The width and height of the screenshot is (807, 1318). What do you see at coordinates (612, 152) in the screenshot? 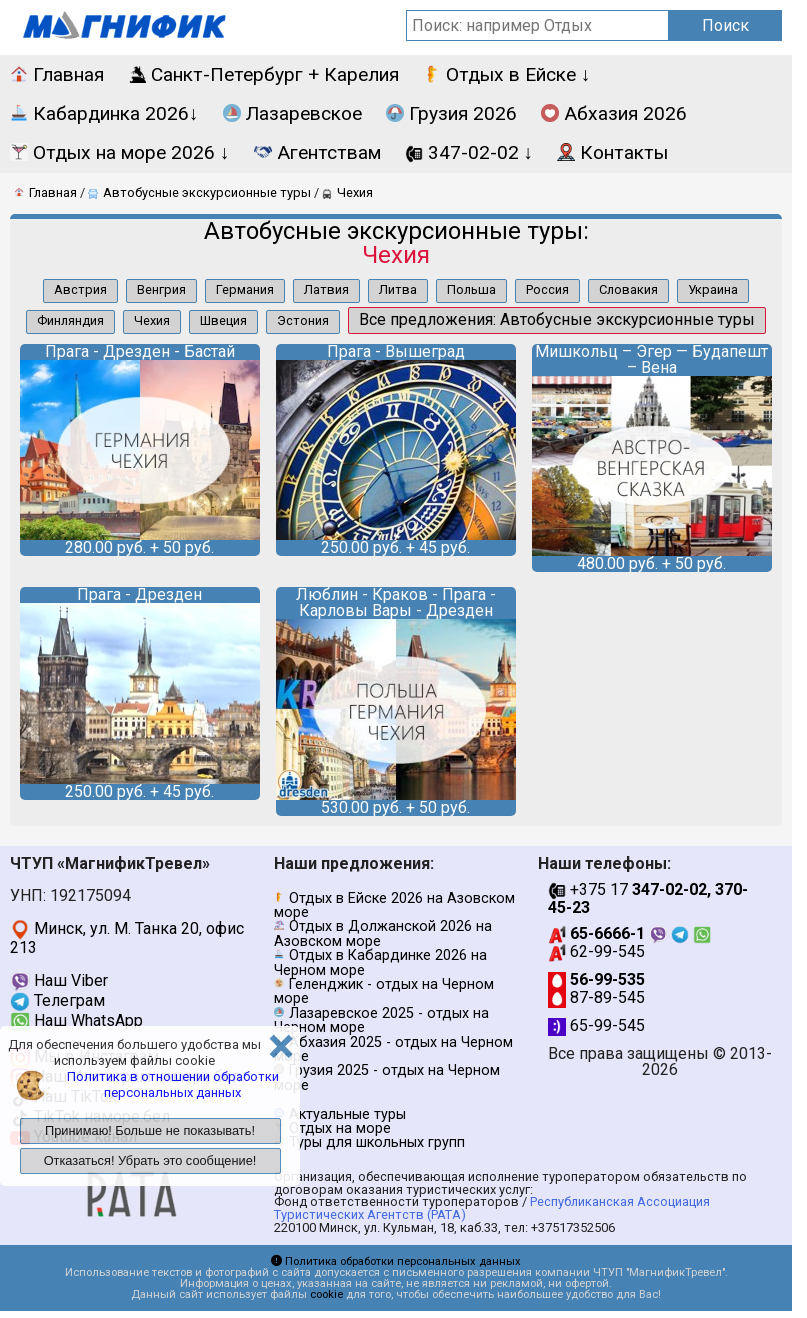
I see `Контакты` at bounding box center [612, 152].